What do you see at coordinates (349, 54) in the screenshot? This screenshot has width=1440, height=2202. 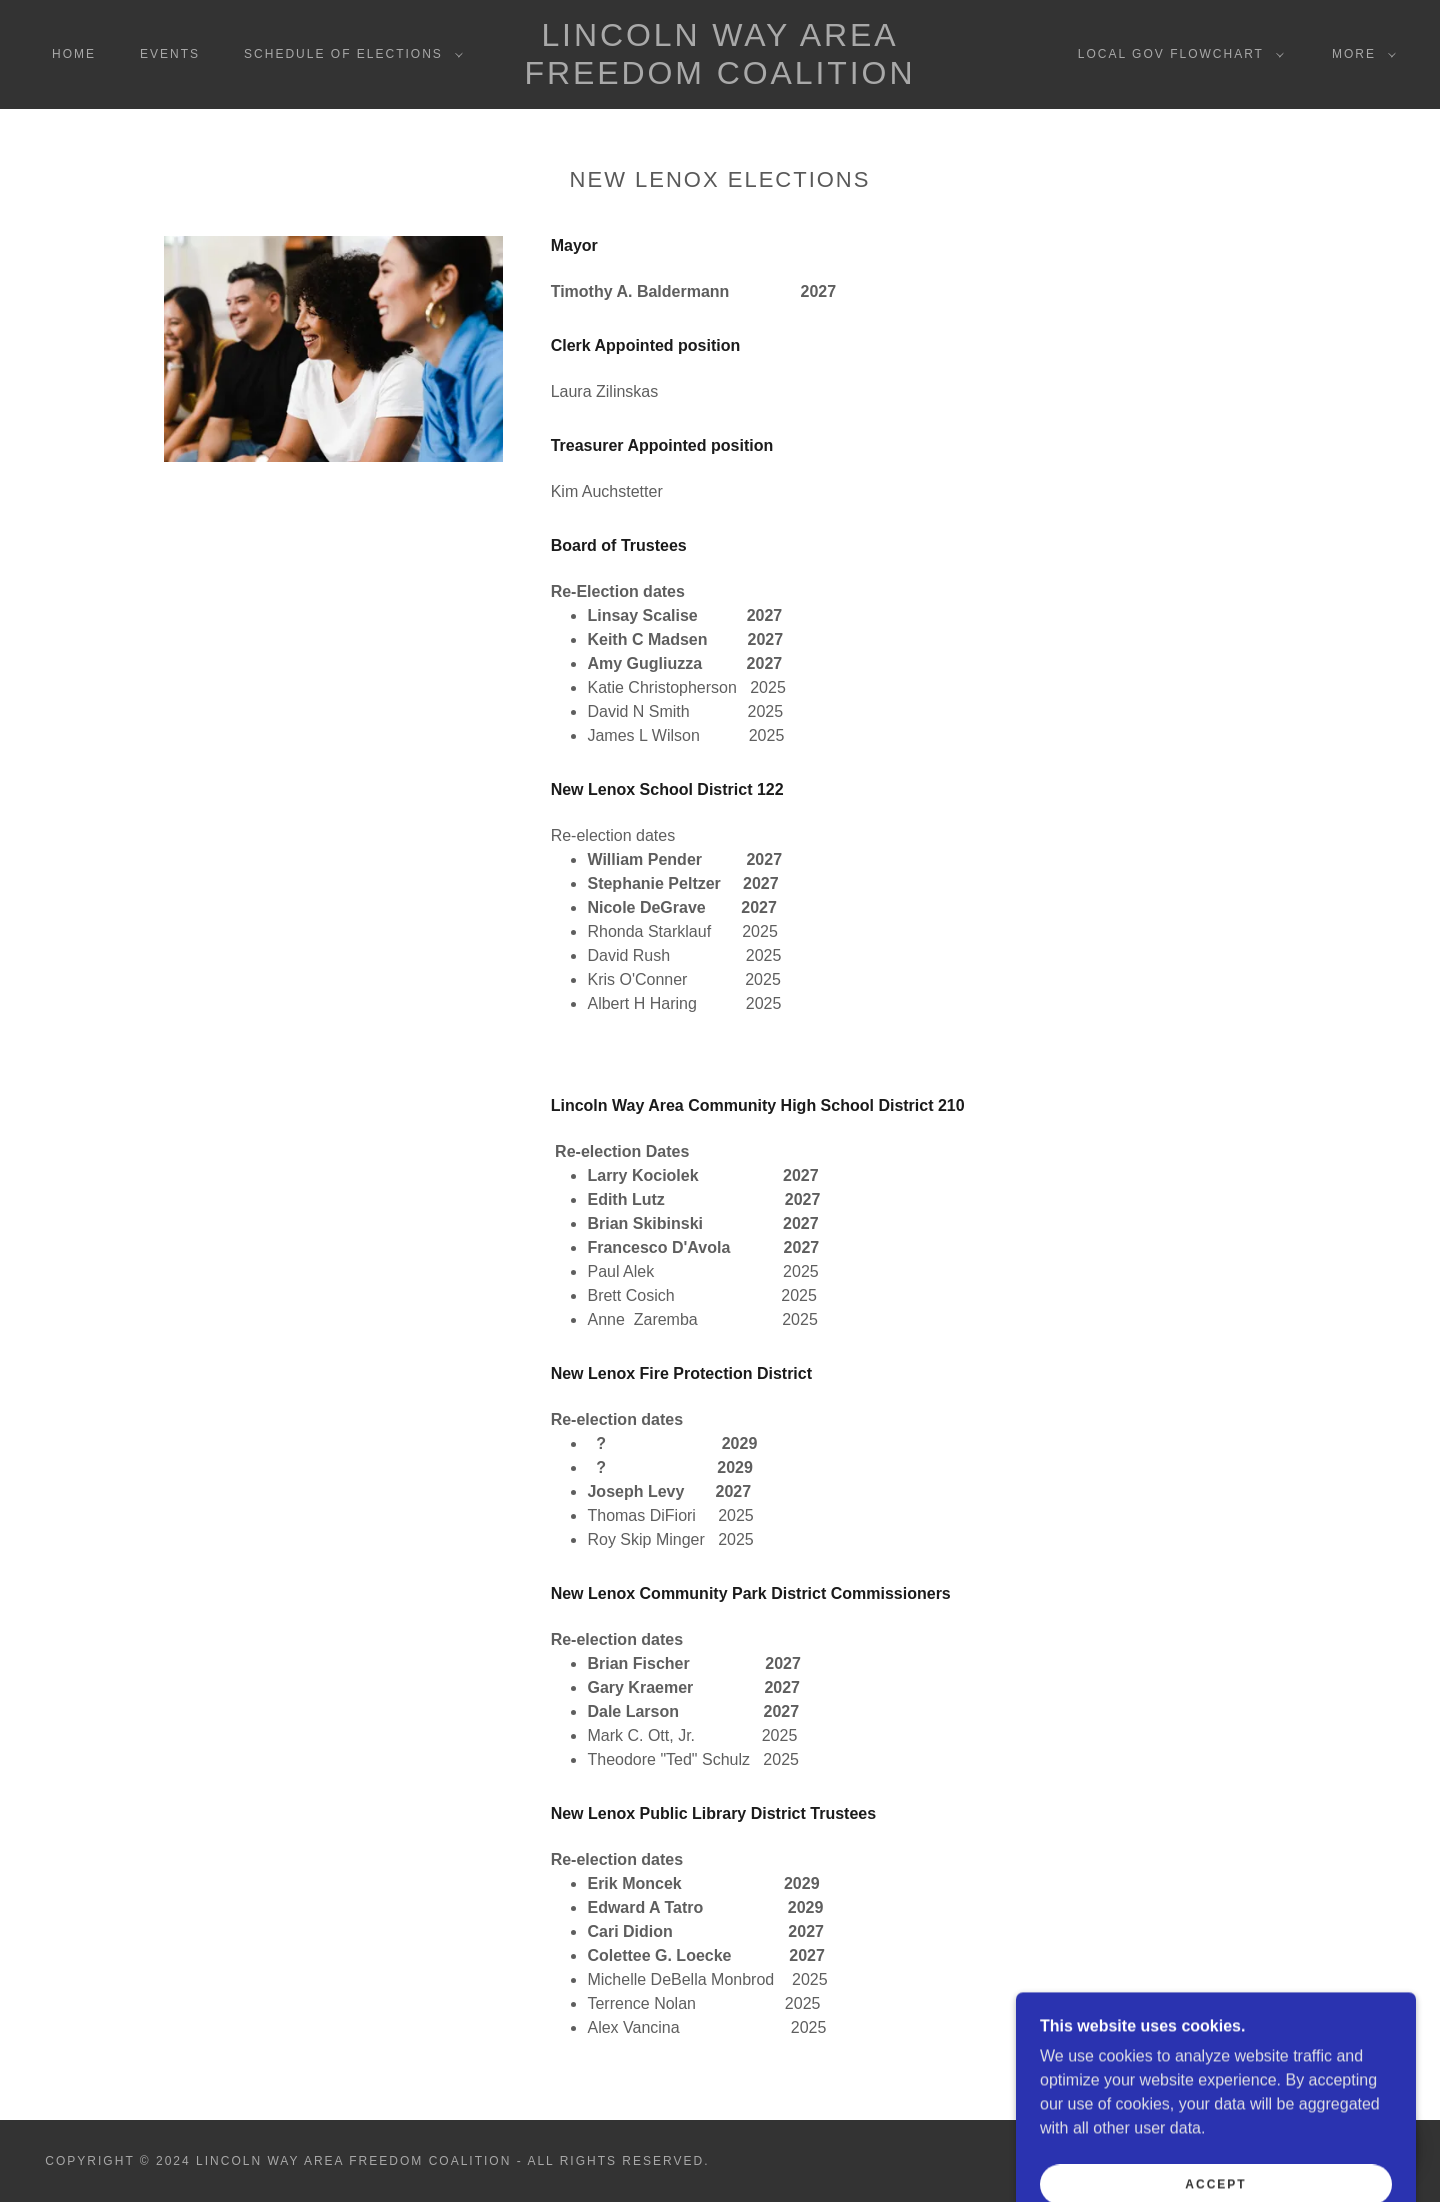 I see `[button]` at bounding box center [349, 54].